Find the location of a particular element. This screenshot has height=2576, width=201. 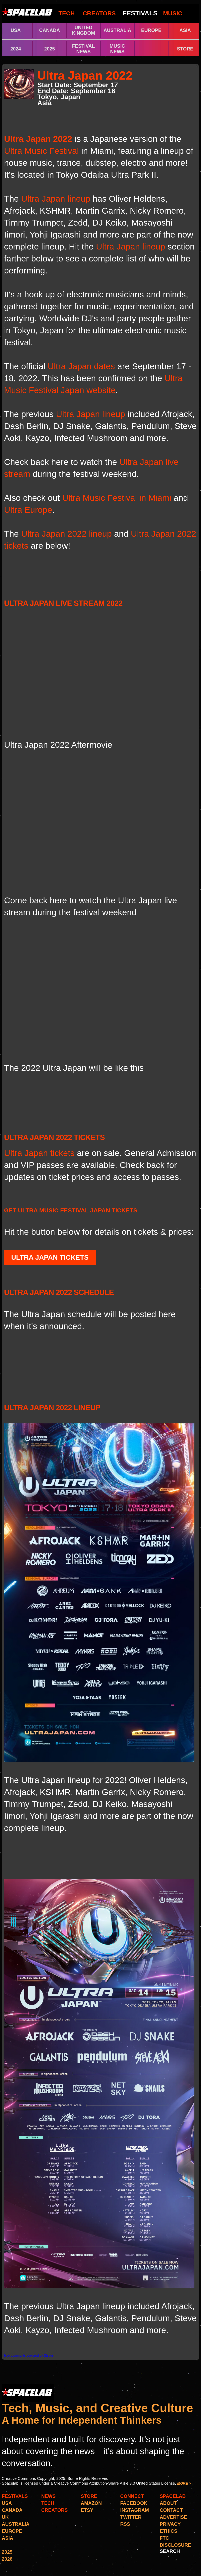

Get ULTRA MUSIC FESTIVAL JAPAN Tickets is located at coordinates (70, 1210).